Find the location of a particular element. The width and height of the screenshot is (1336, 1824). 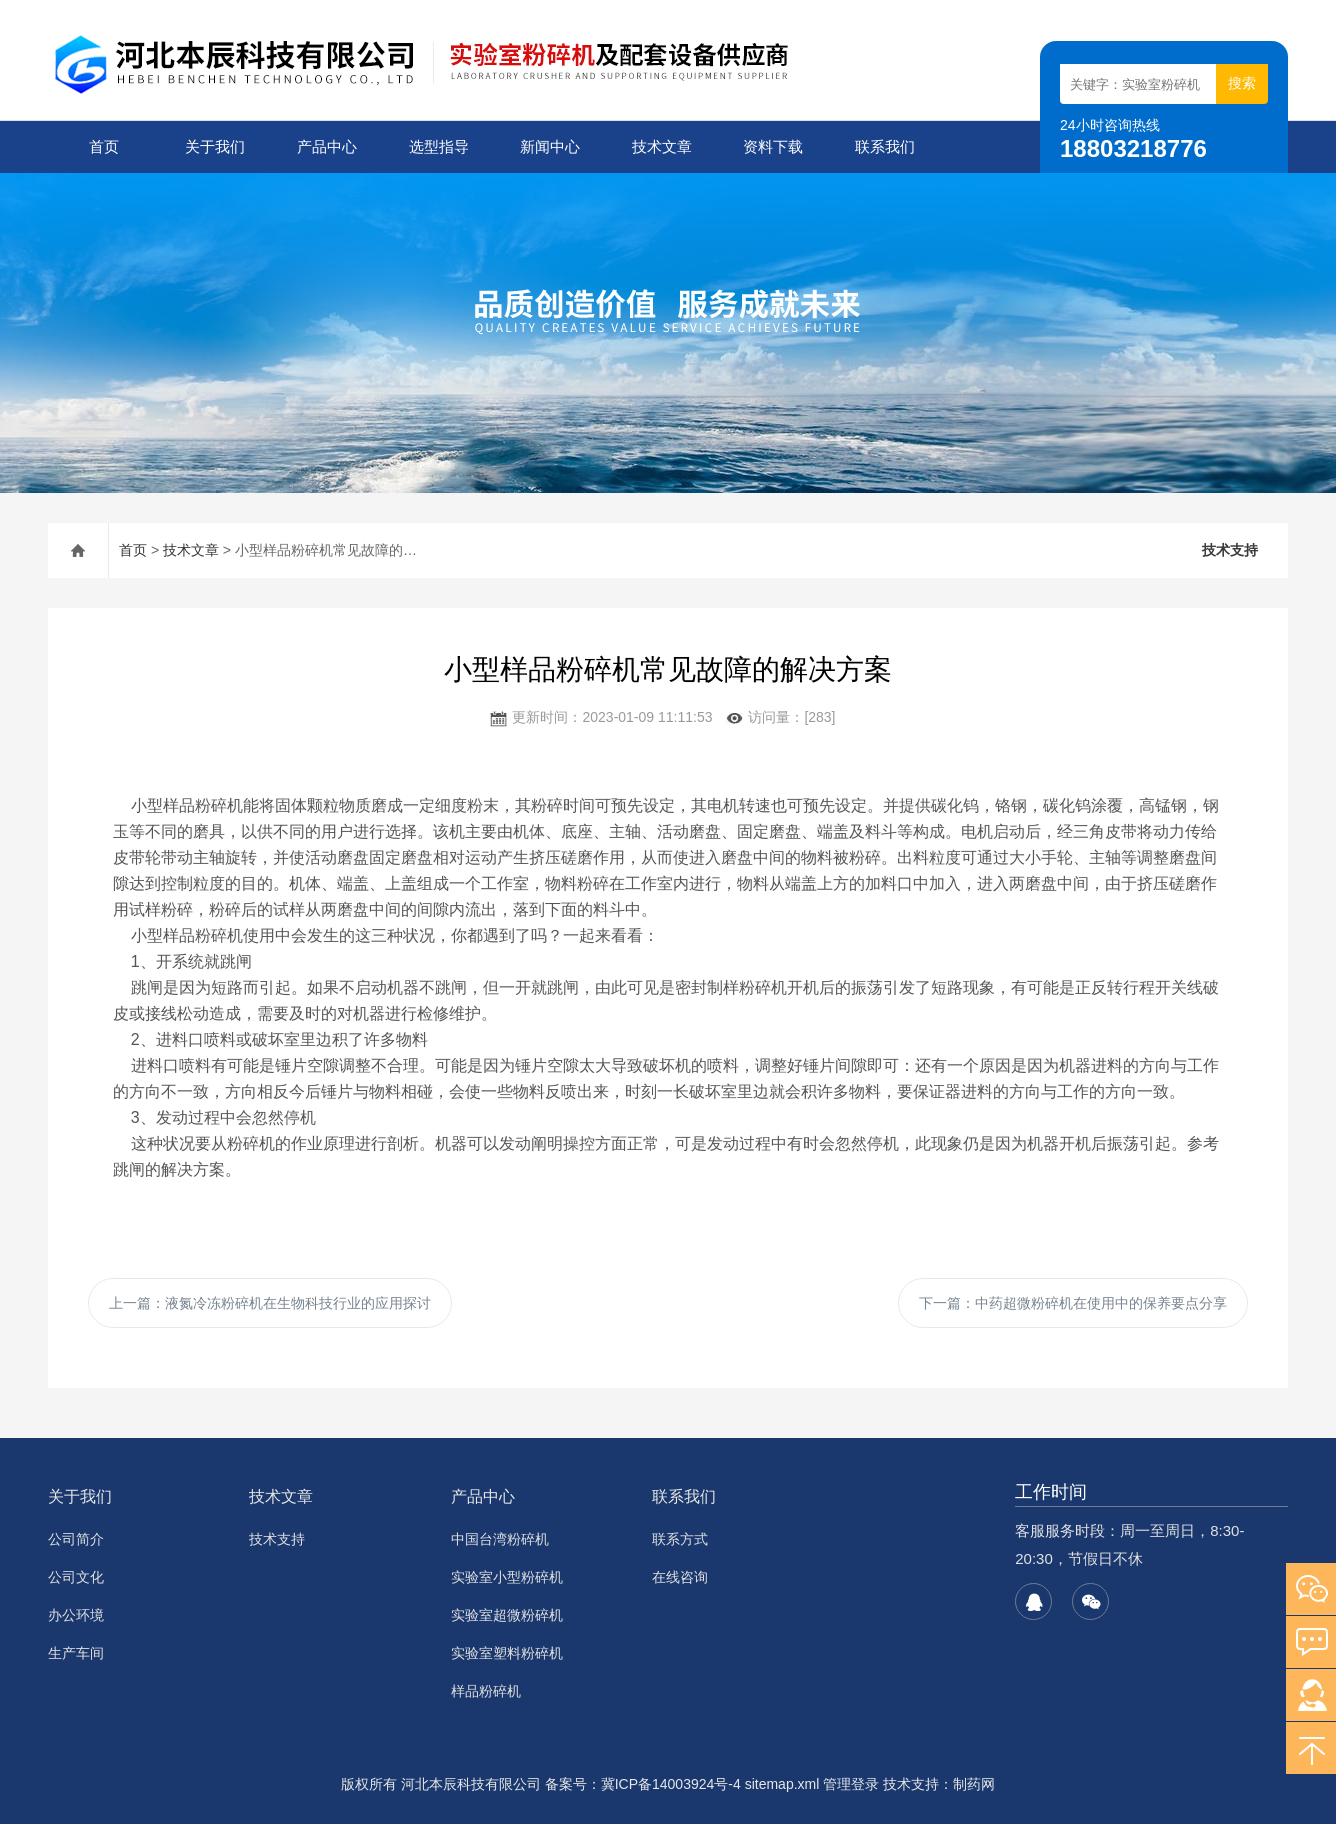

选型指导 is located at coordinates (439, 146).